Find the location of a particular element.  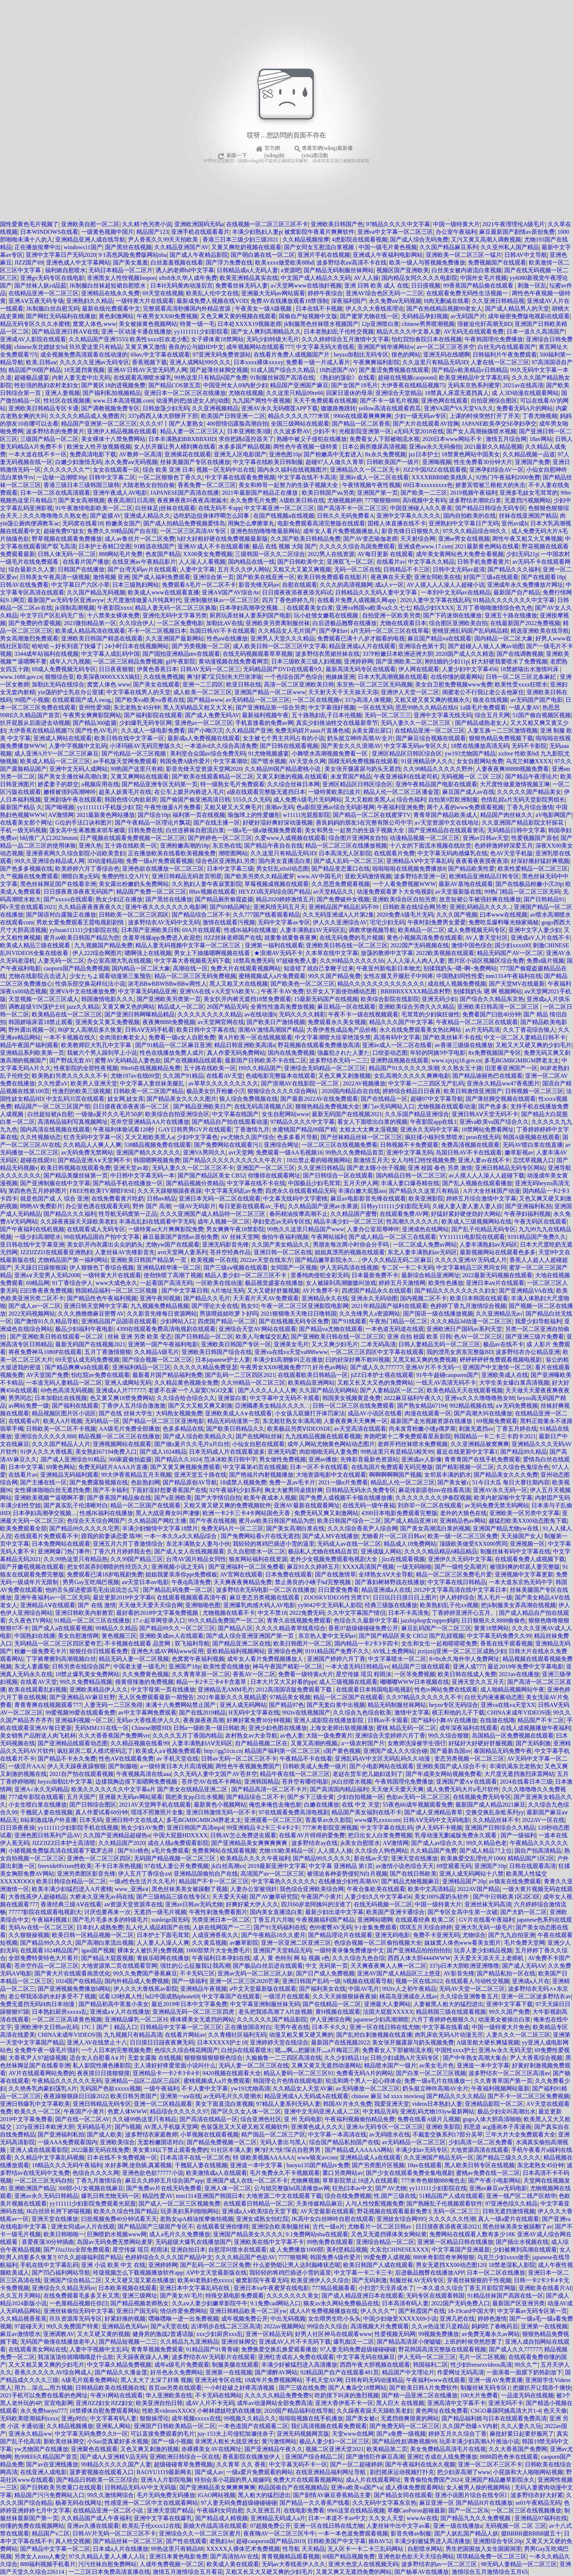

国产国产精品区美女 CB52 is located at coordinates (211, 1175).